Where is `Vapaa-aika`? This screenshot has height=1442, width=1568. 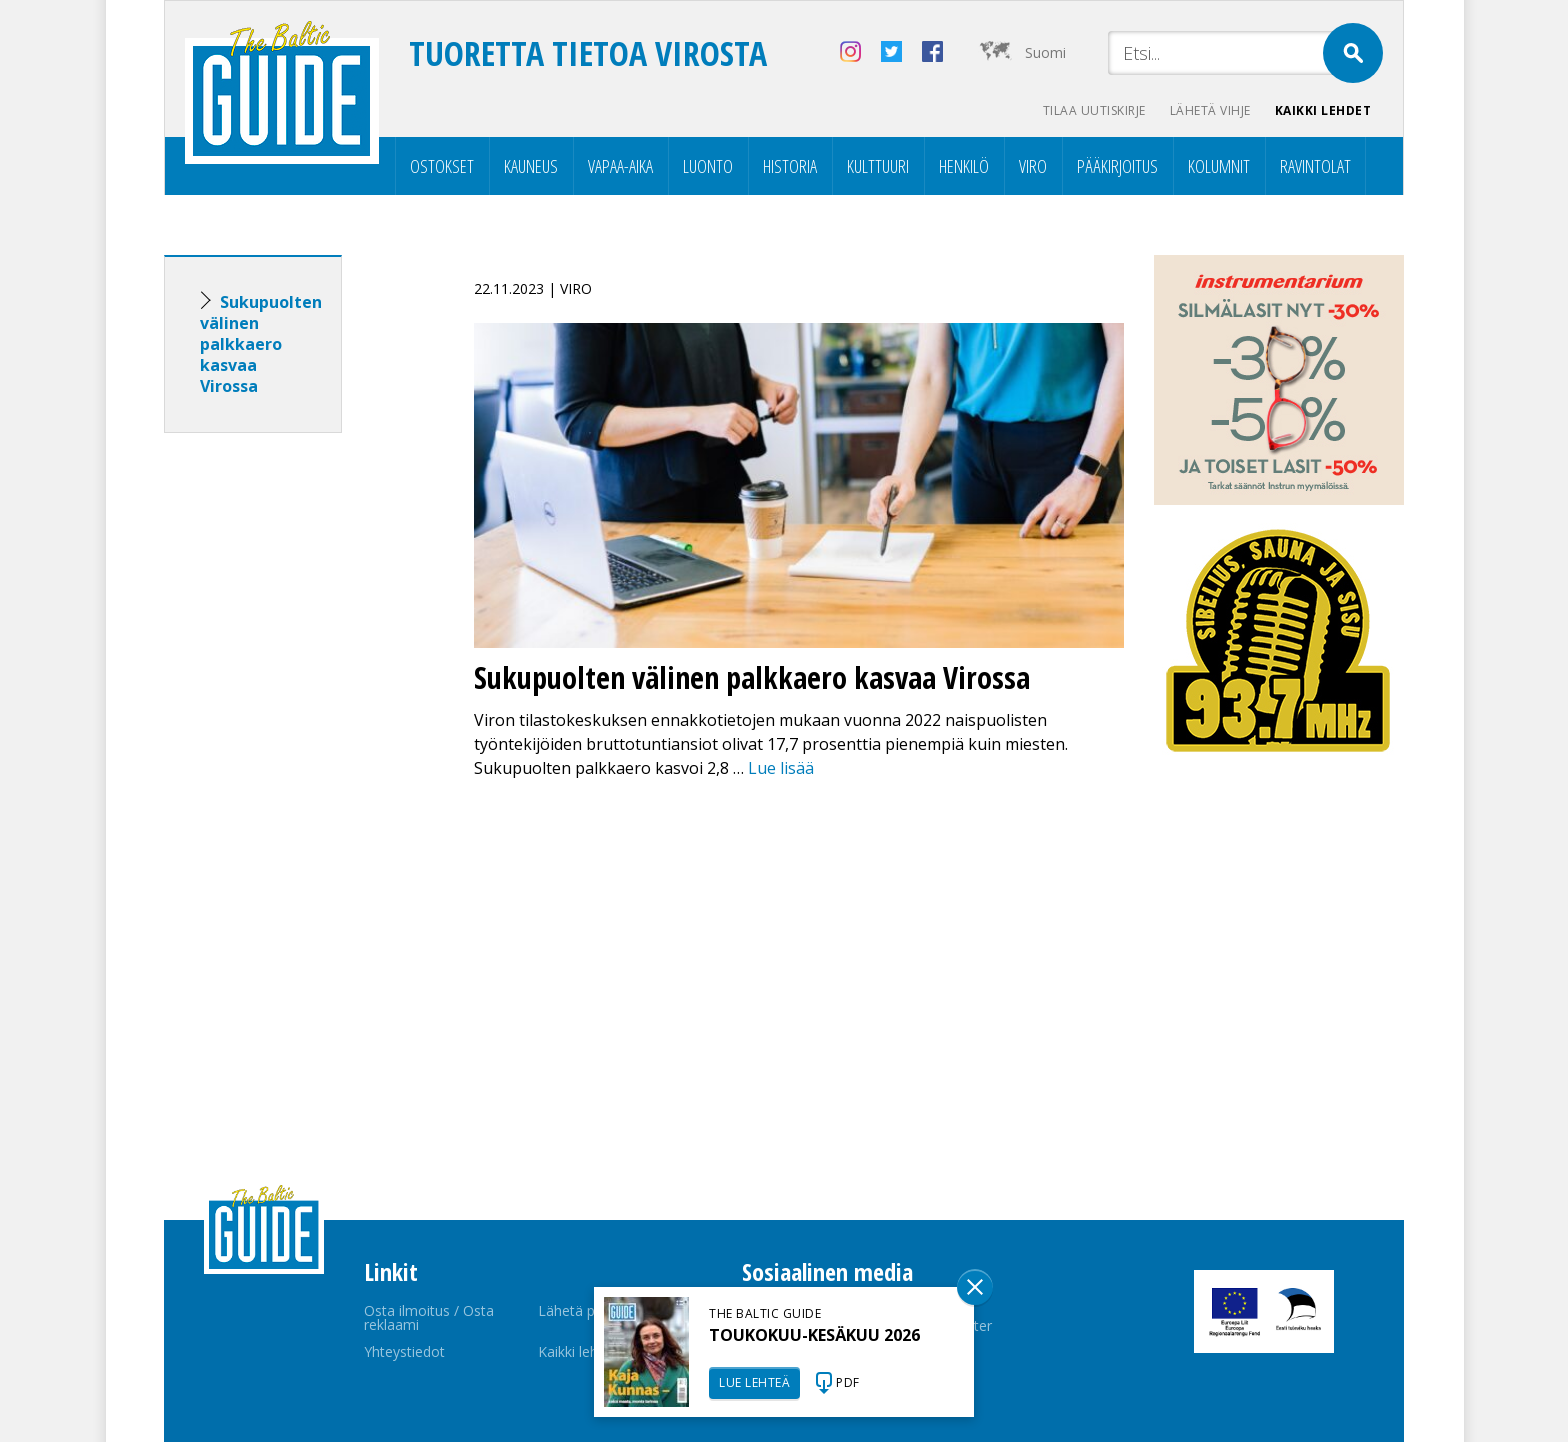 Vapaa-aika is located at coordinates (620, 166).